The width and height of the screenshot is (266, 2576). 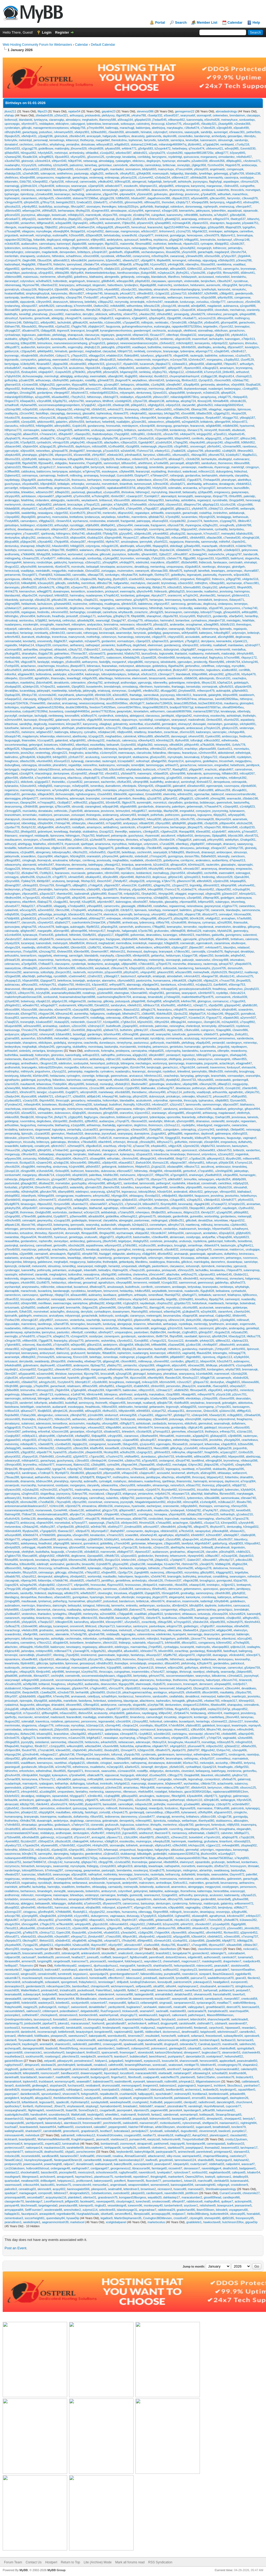 I want to click on meghadrbxo, so click(x=113, y=736).